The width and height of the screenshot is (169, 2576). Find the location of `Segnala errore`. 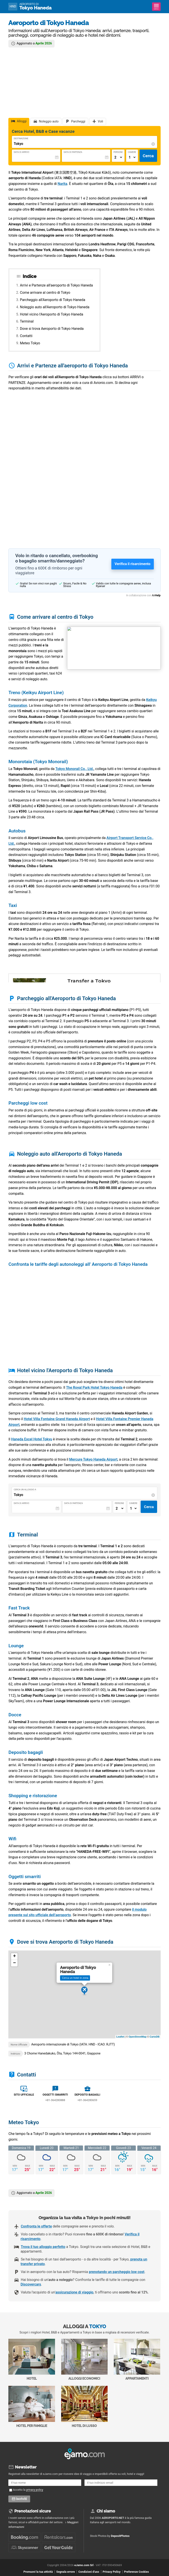

Segnala errore is located at coordinates (65, 2572).